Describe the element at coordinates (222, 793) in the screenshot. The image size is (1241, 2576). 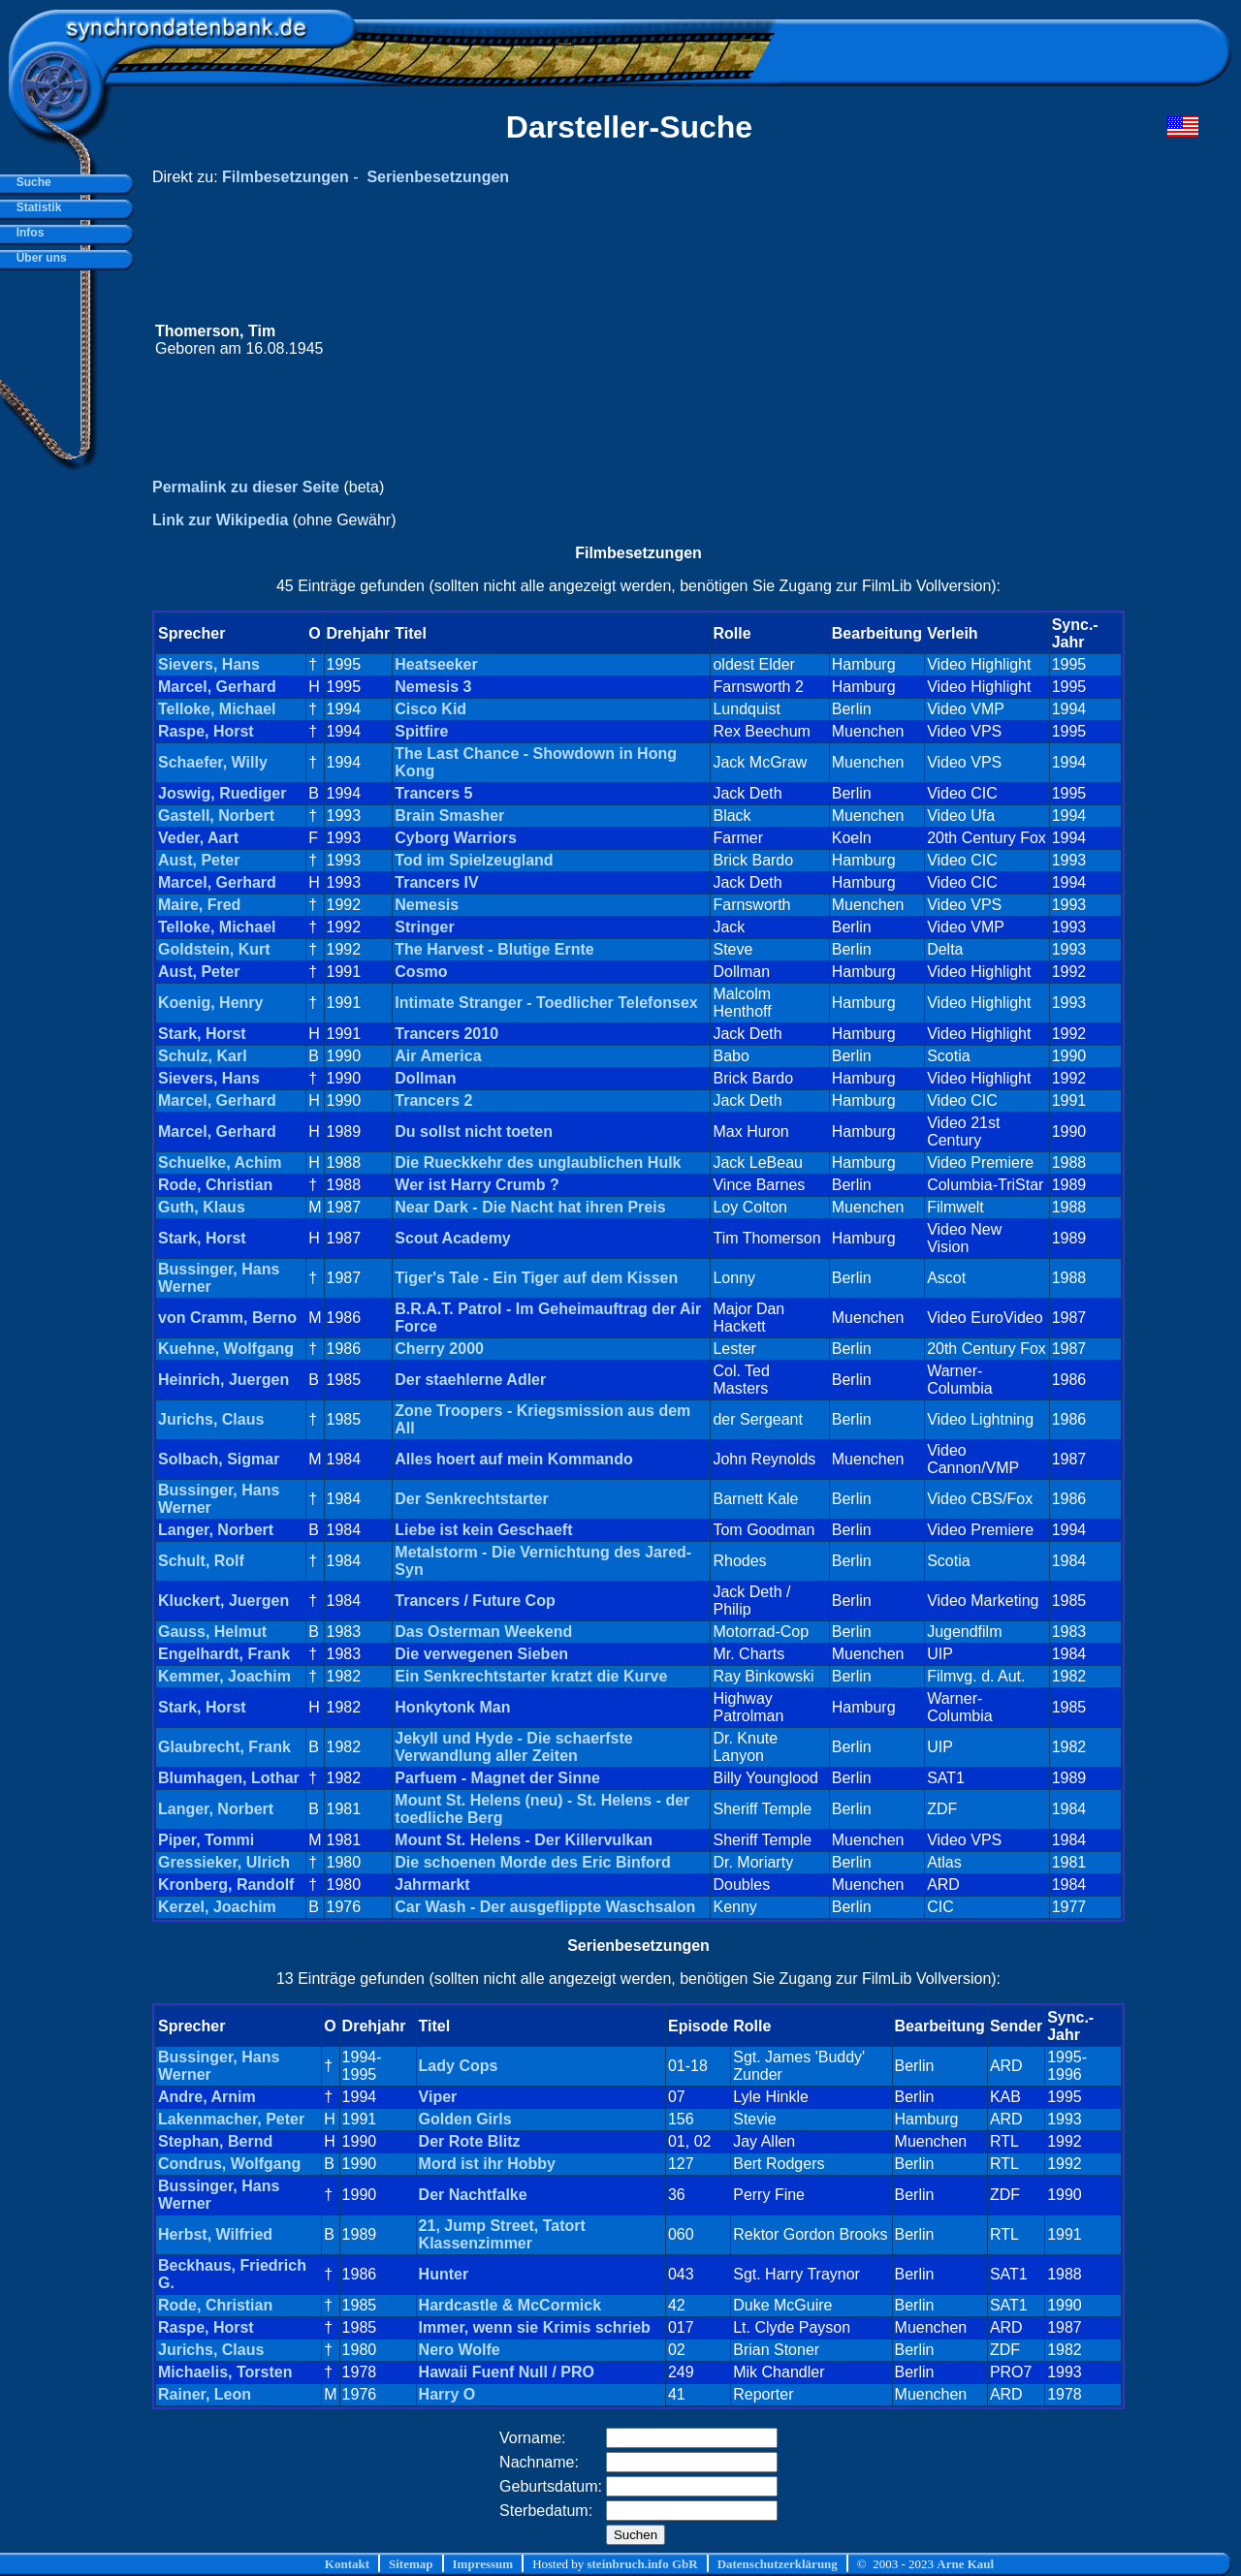
I see `Joswig, Ruediger` at that location.